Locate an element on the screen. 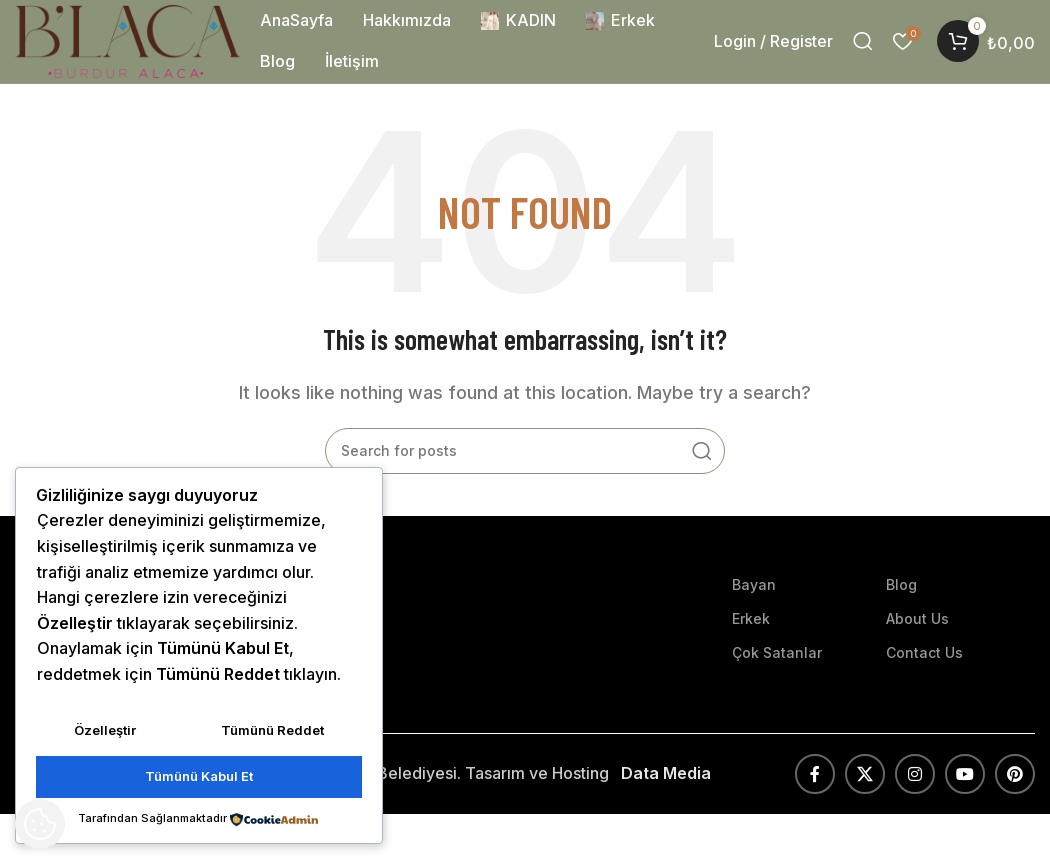  [Search] is located at coordinates (863, 43).